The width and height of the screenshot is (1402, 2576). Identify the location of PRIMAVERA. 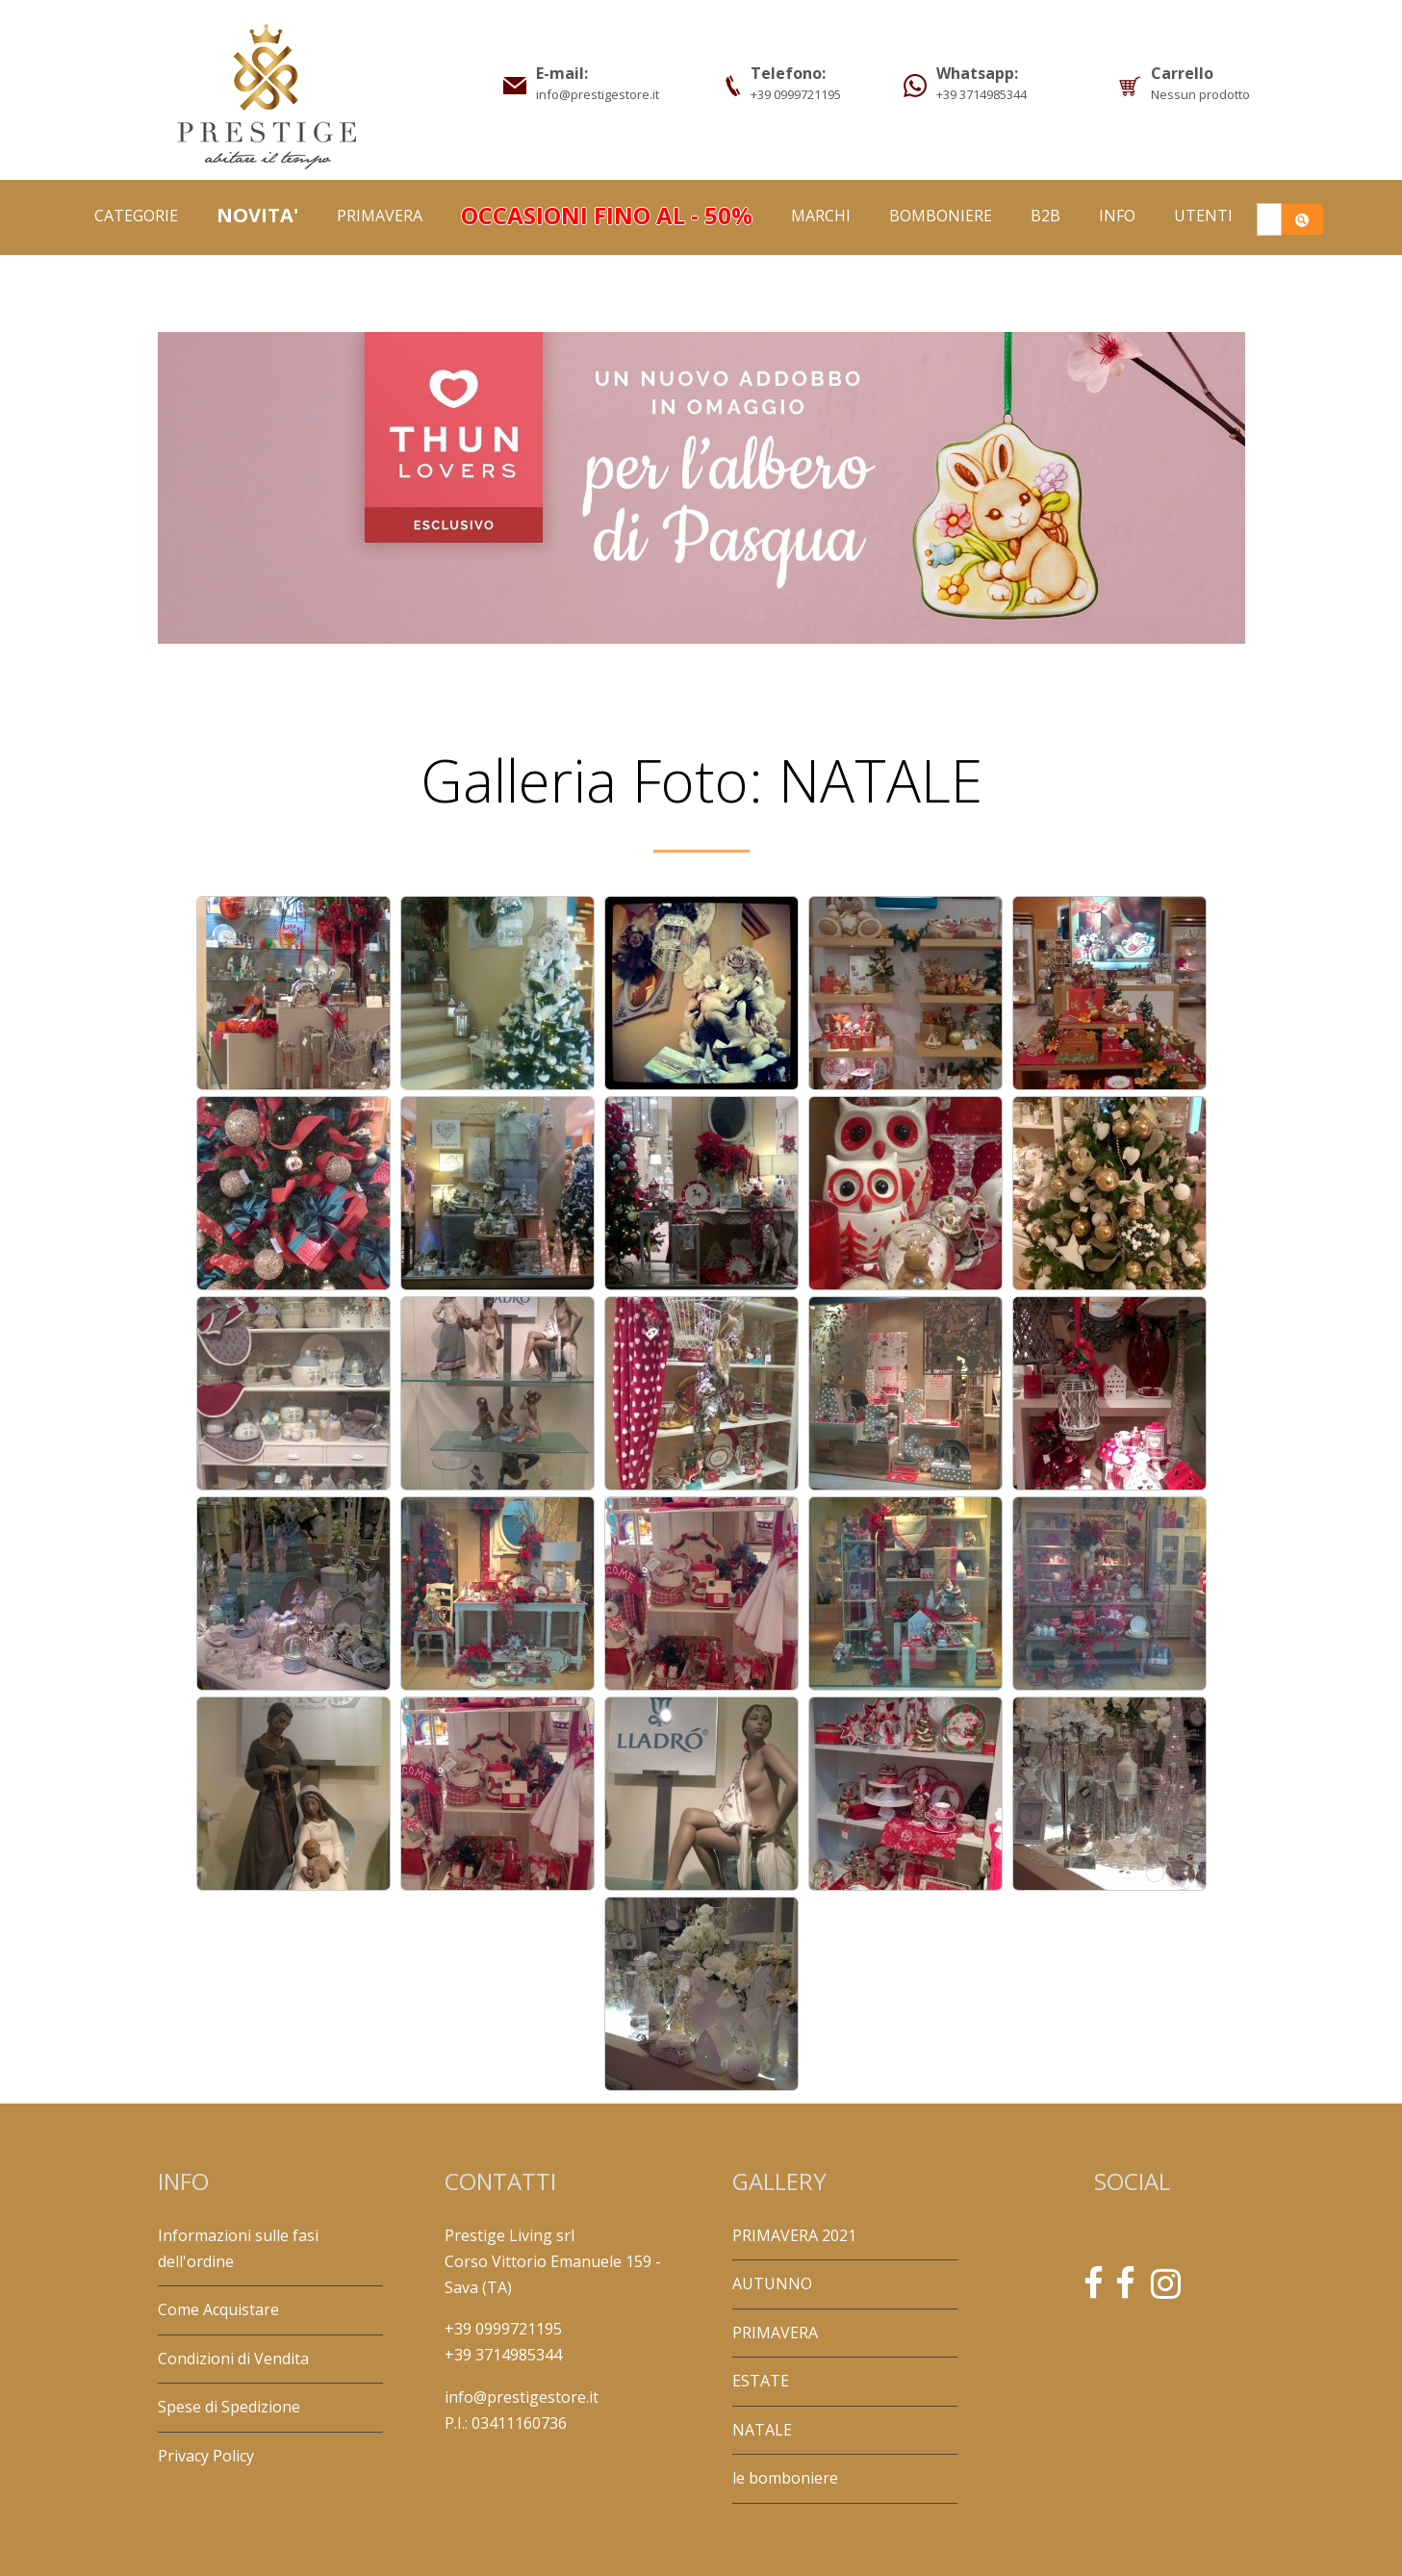
(379, 215).